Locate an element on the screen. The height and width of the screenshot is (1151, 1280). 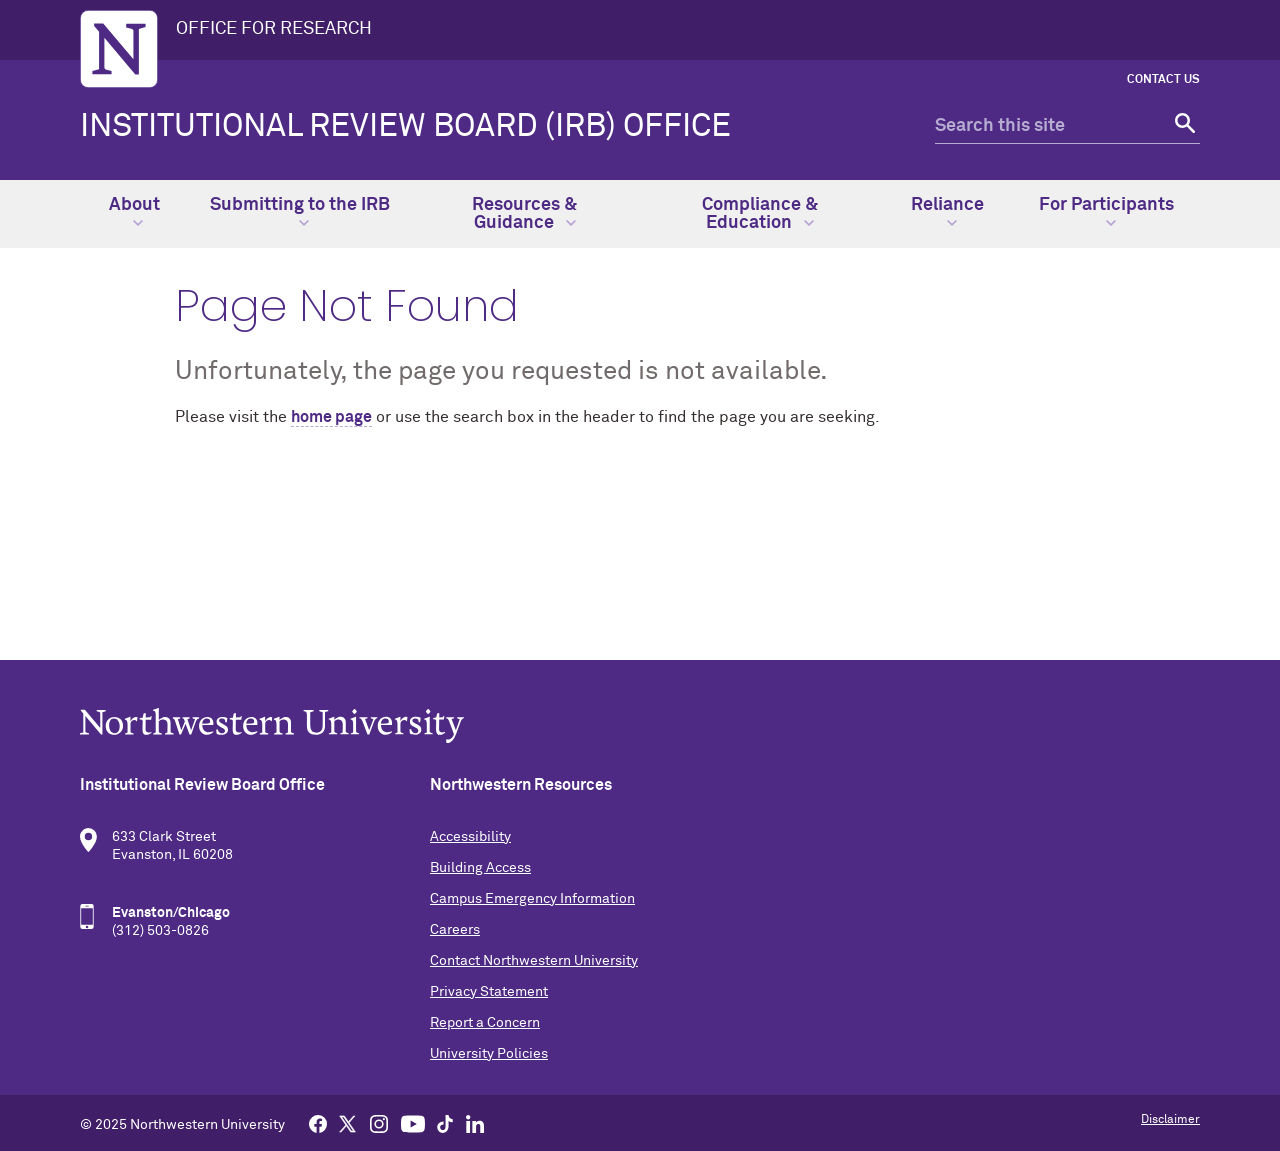
Disclaimer is located at coordinates (1170, 1120).